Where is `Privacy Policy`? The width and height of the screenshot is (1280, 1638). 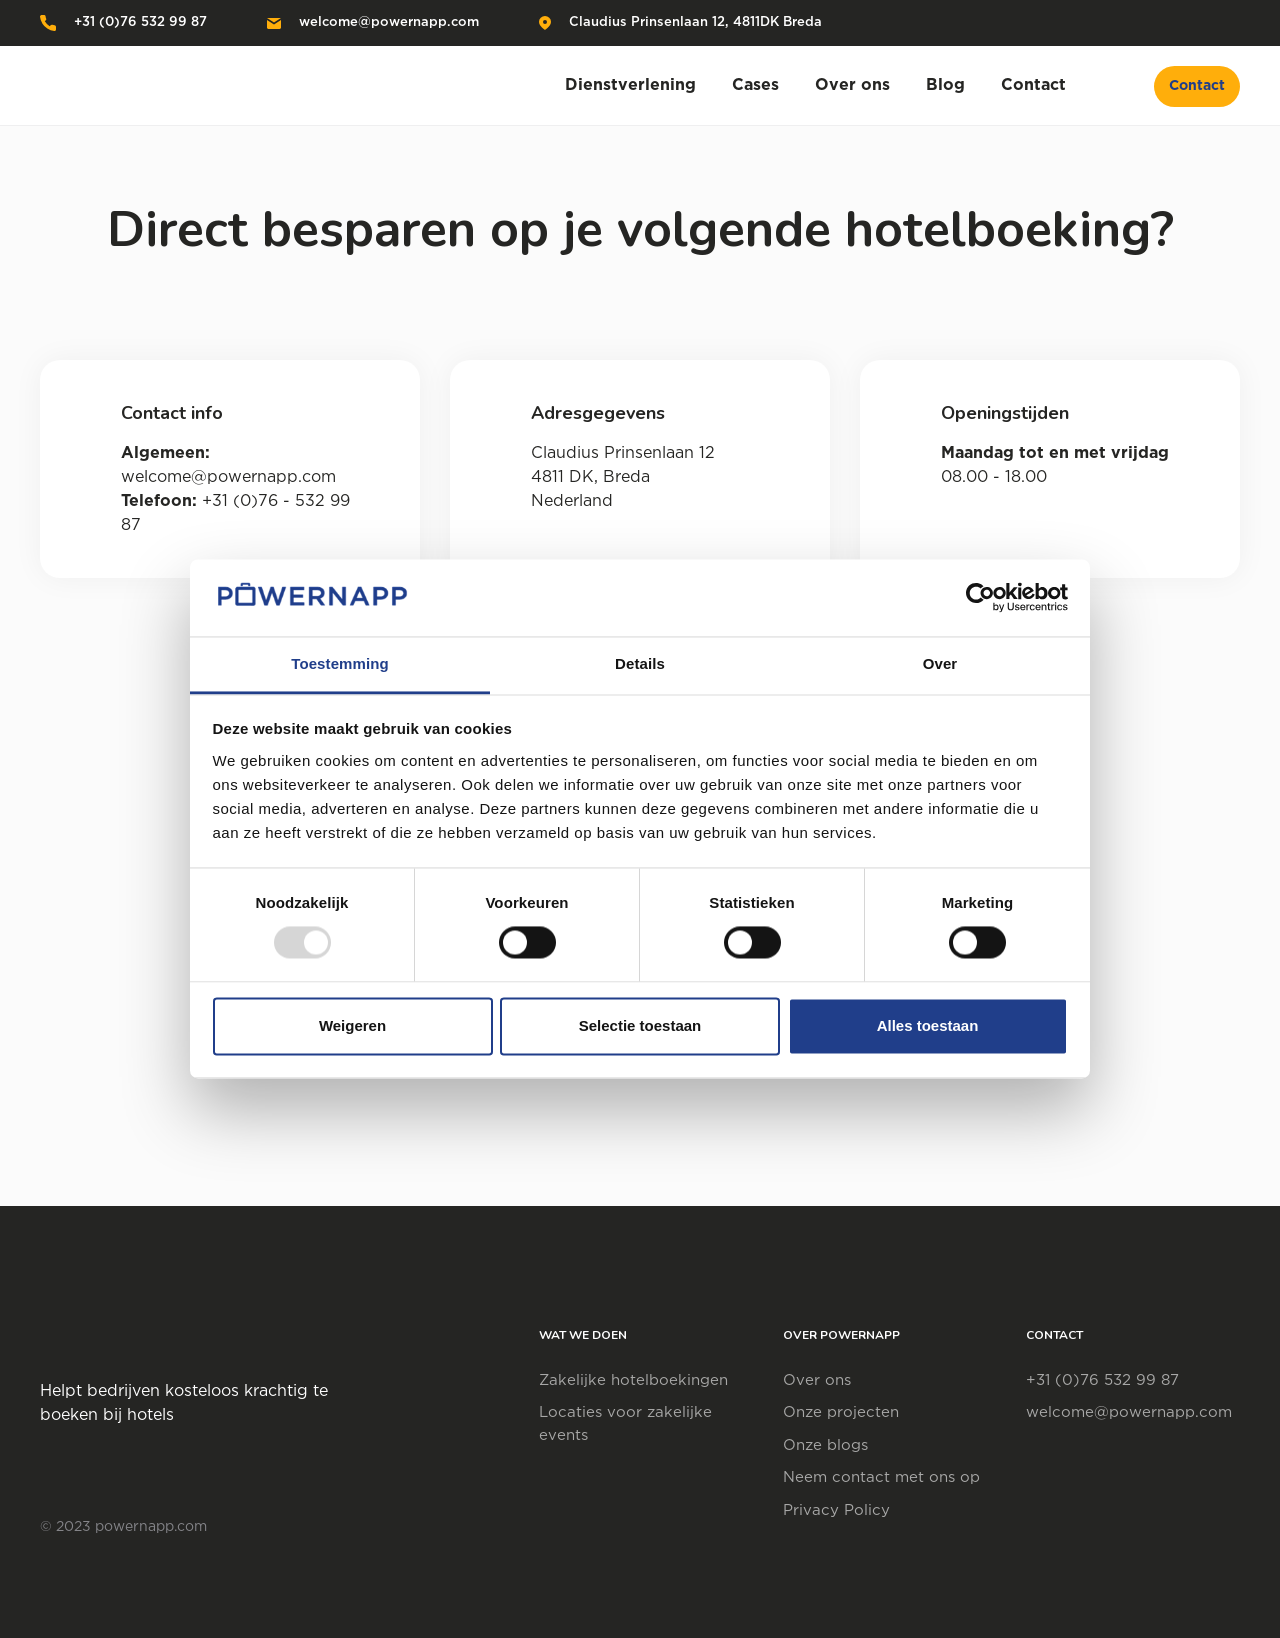 Privacy Policy is located at coordinates (836, 1510).